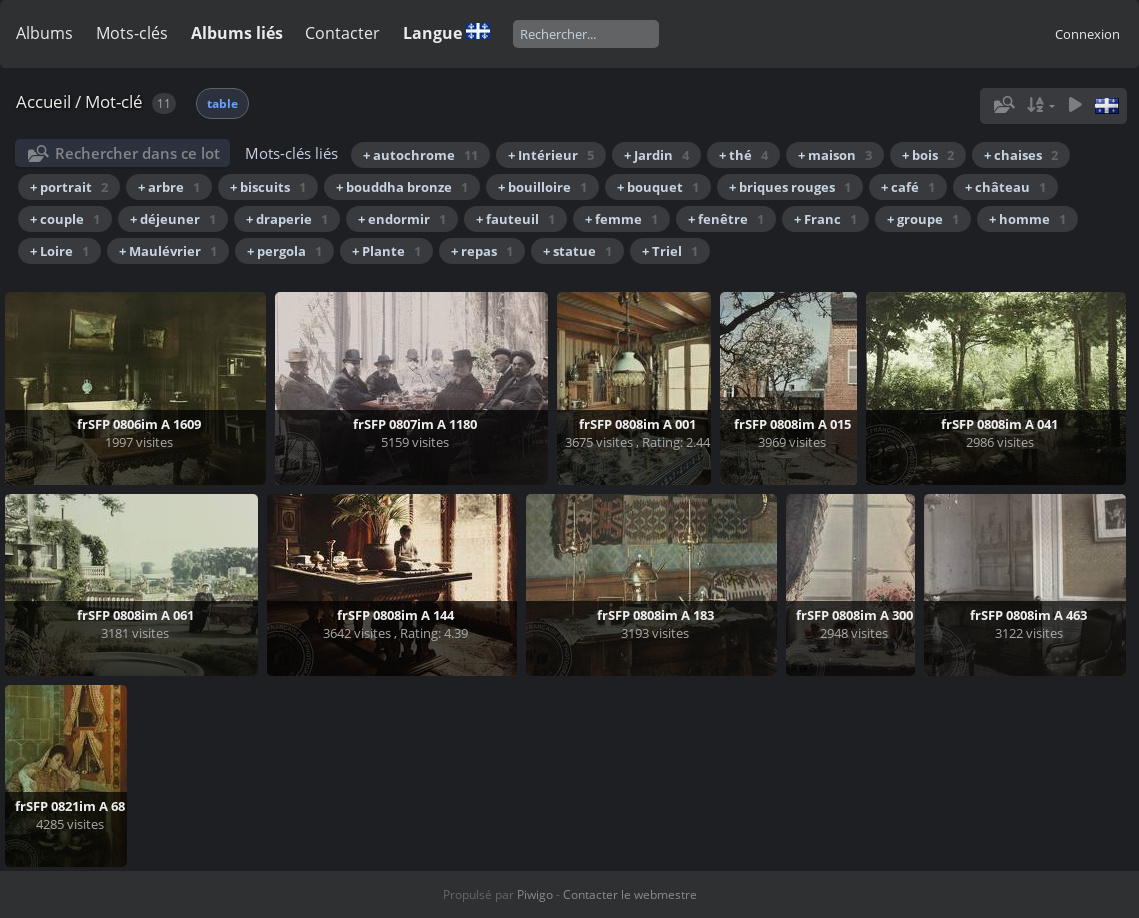 This screenshot has height=918, width=1139. Describe the element at coordinates (535, 894) in the screenshot. I see `Piwigo` at that location.